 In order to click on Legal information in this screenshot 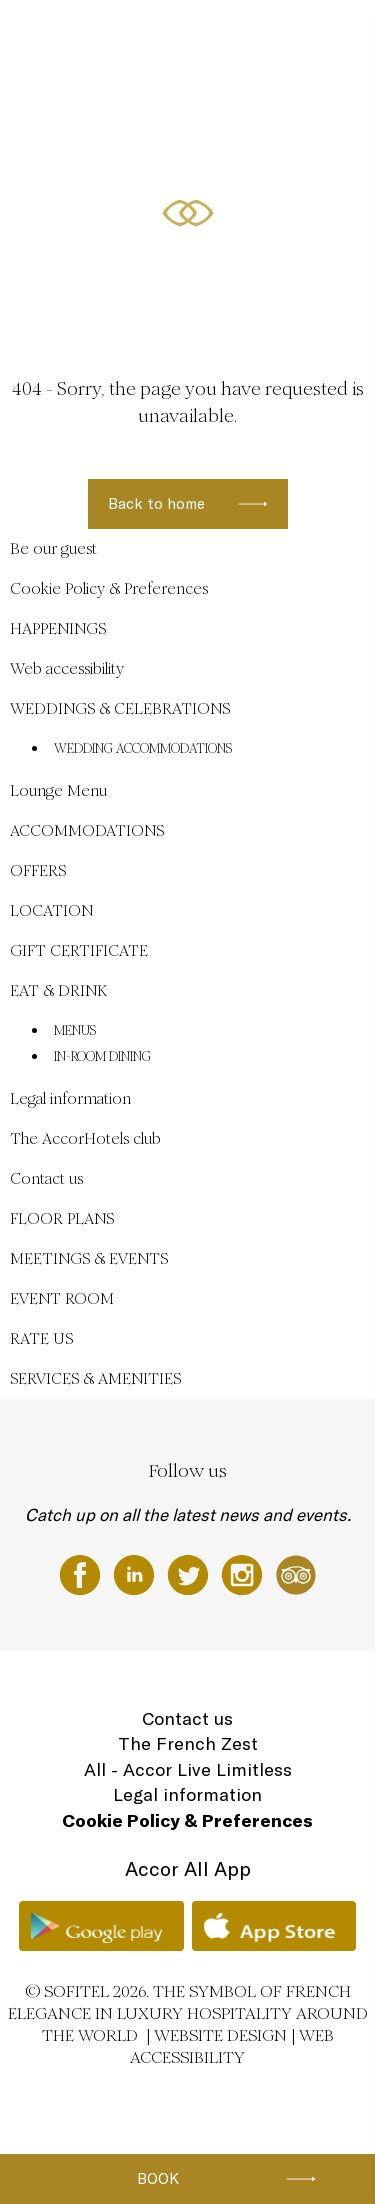, I will do `click(70, 1098)`.